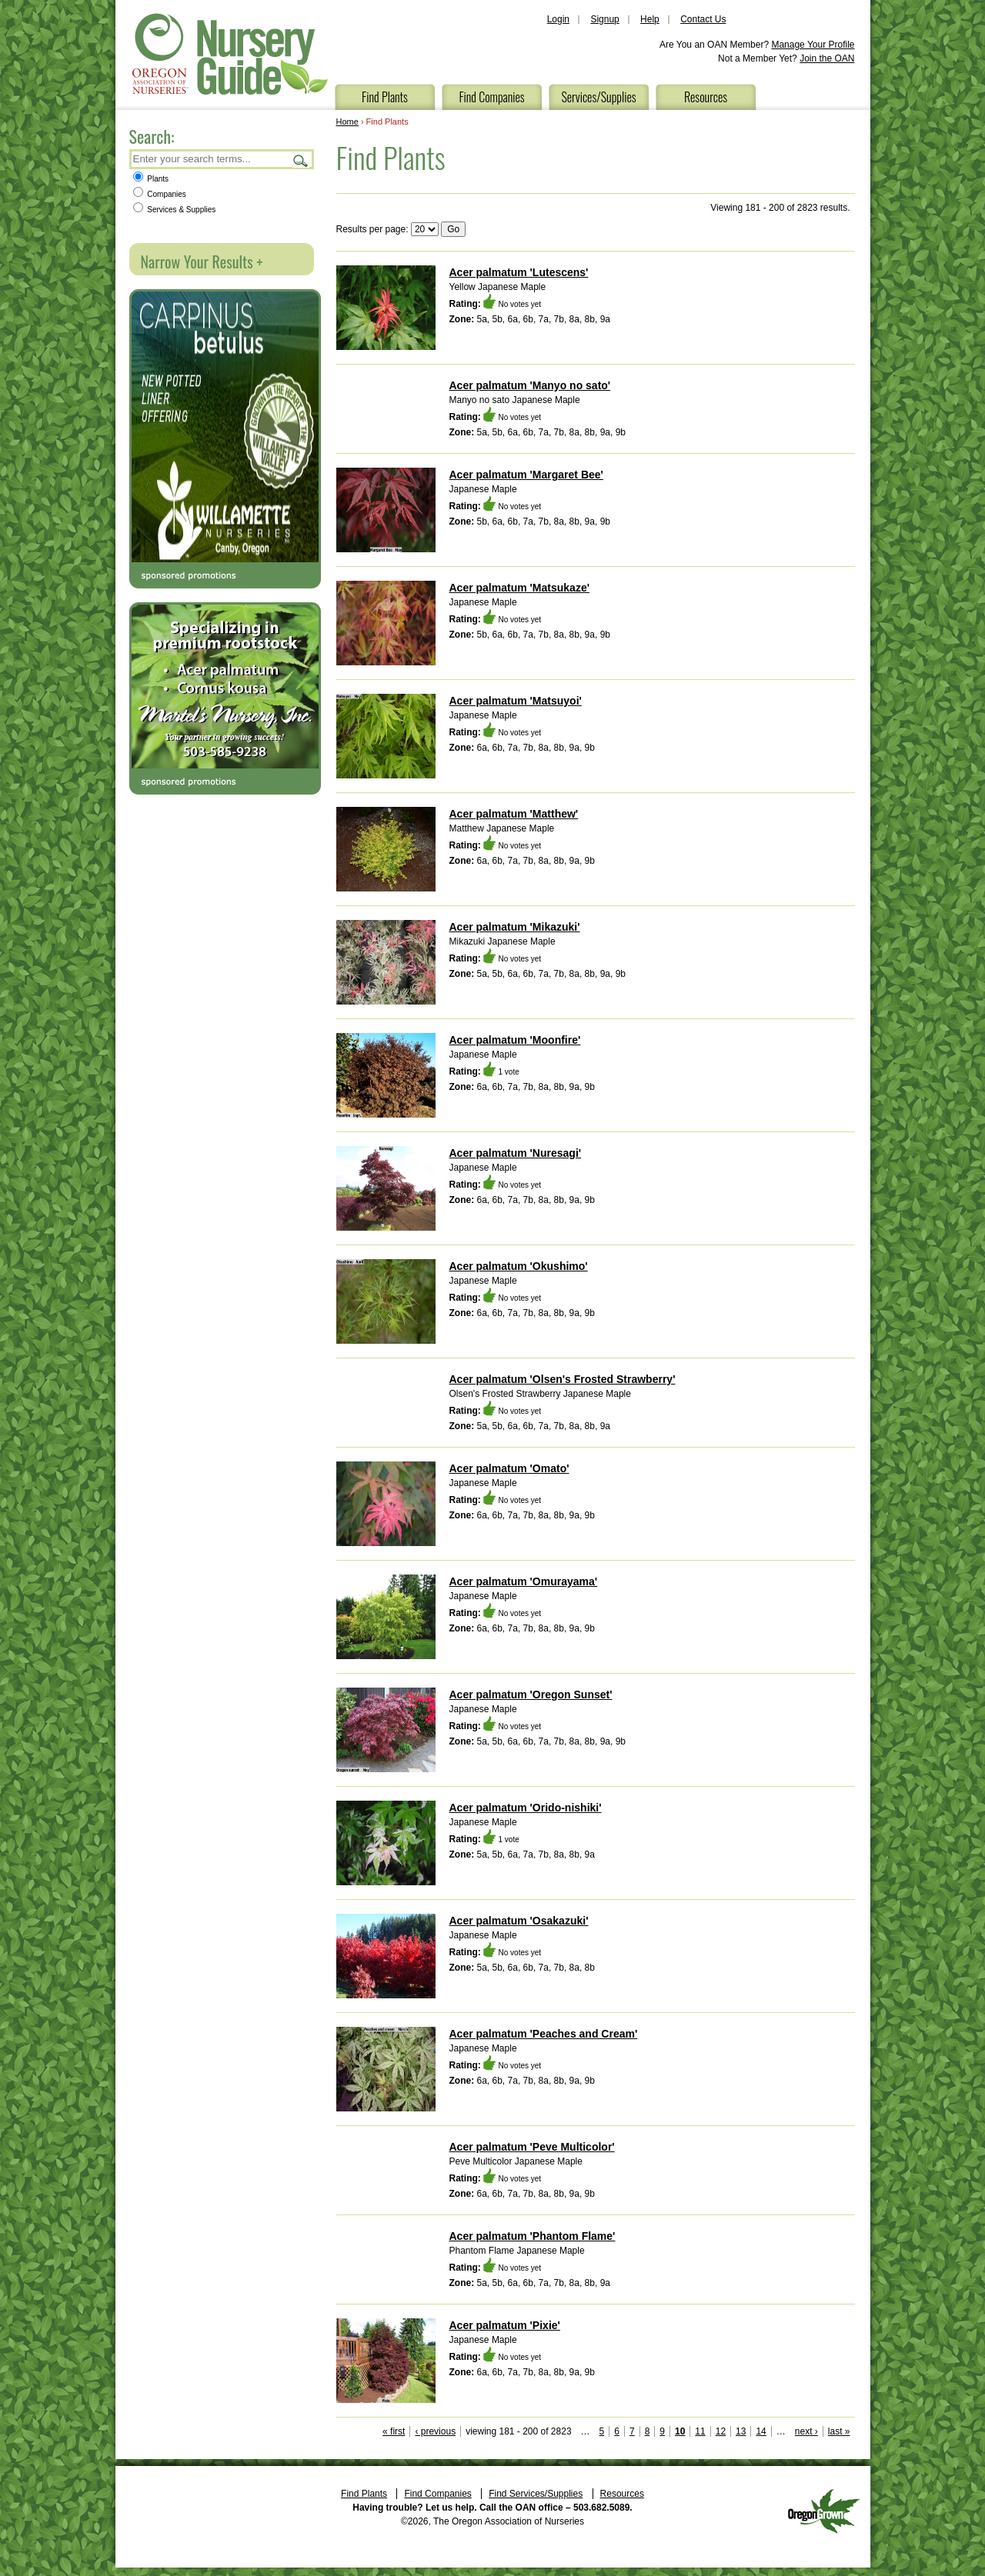 The image size is (985, 2576). Describe the element at coordinates (518, 1266) in the screenshot. I see `Acer palmatum 'Okushimo'` at that location.